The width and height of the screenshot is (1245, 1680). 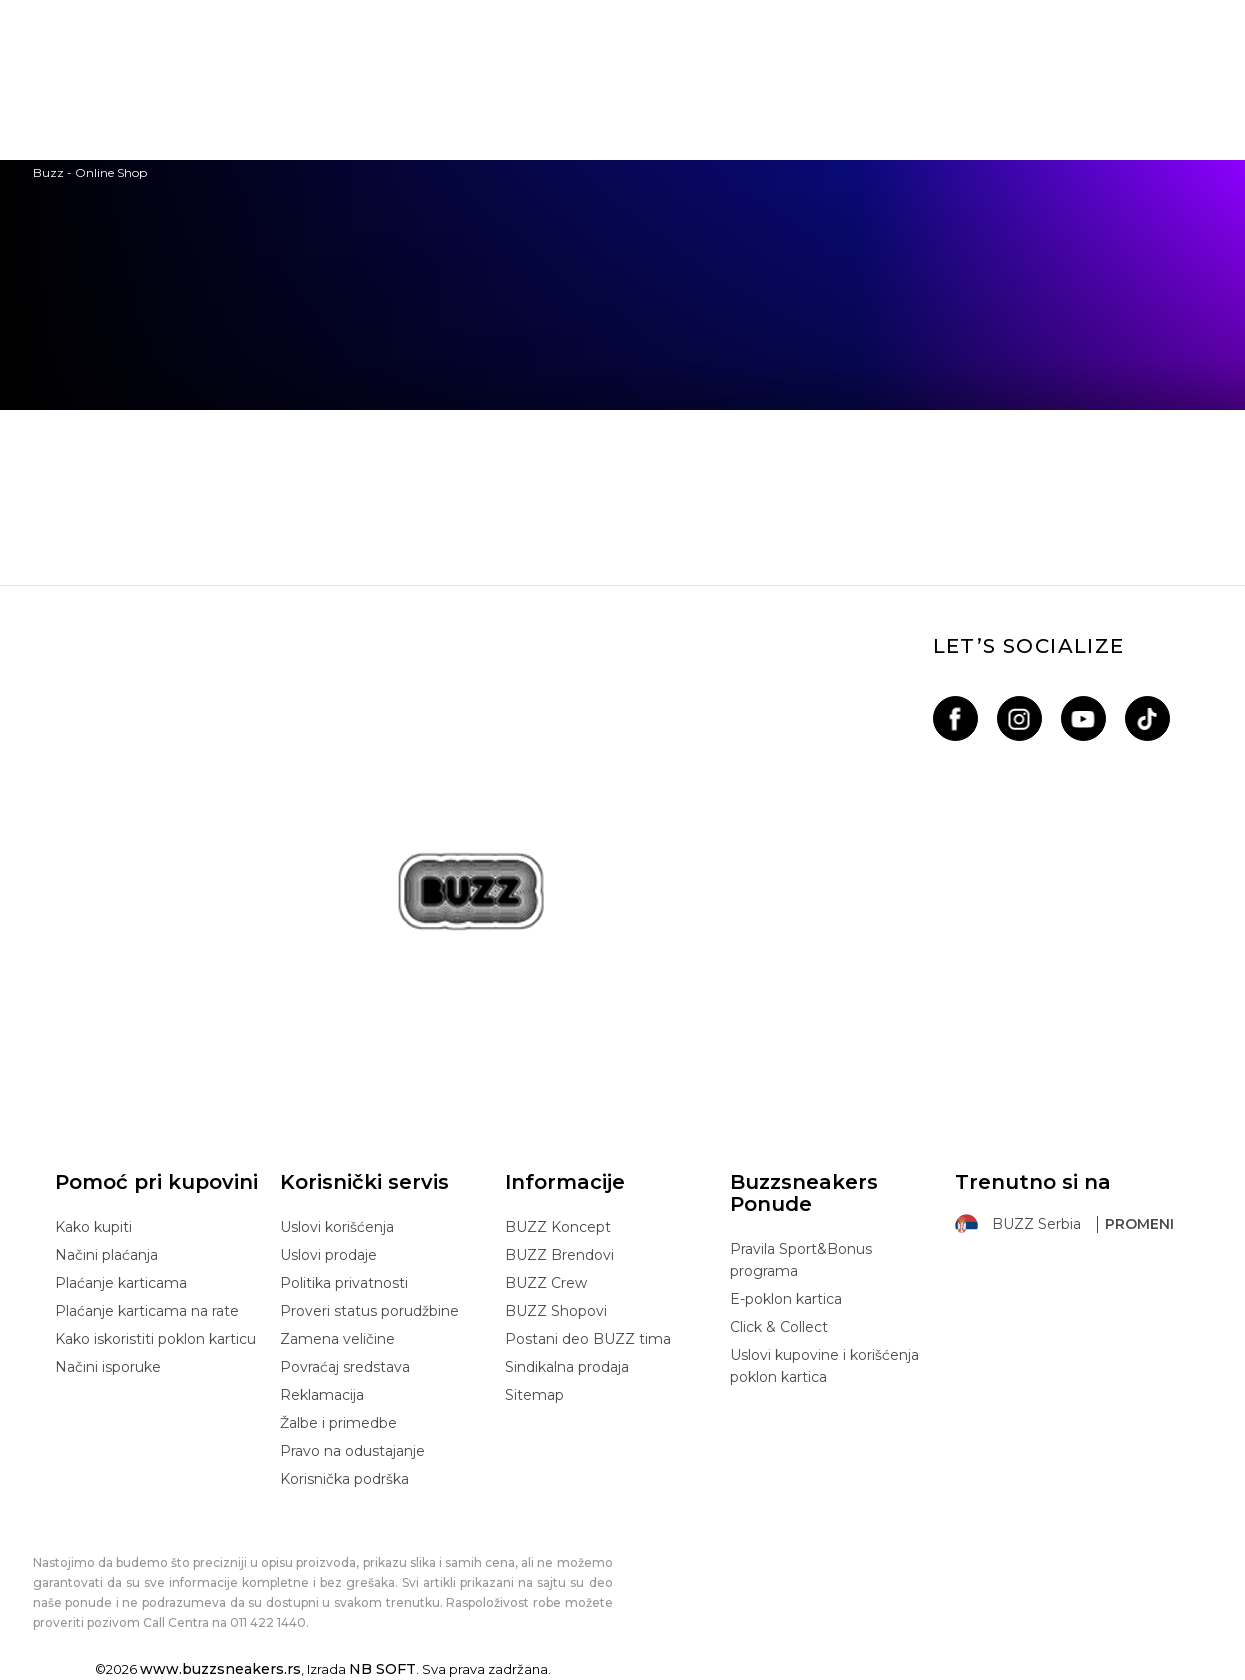 I want to click on Reklamacija, so click(x=322, y=1395).